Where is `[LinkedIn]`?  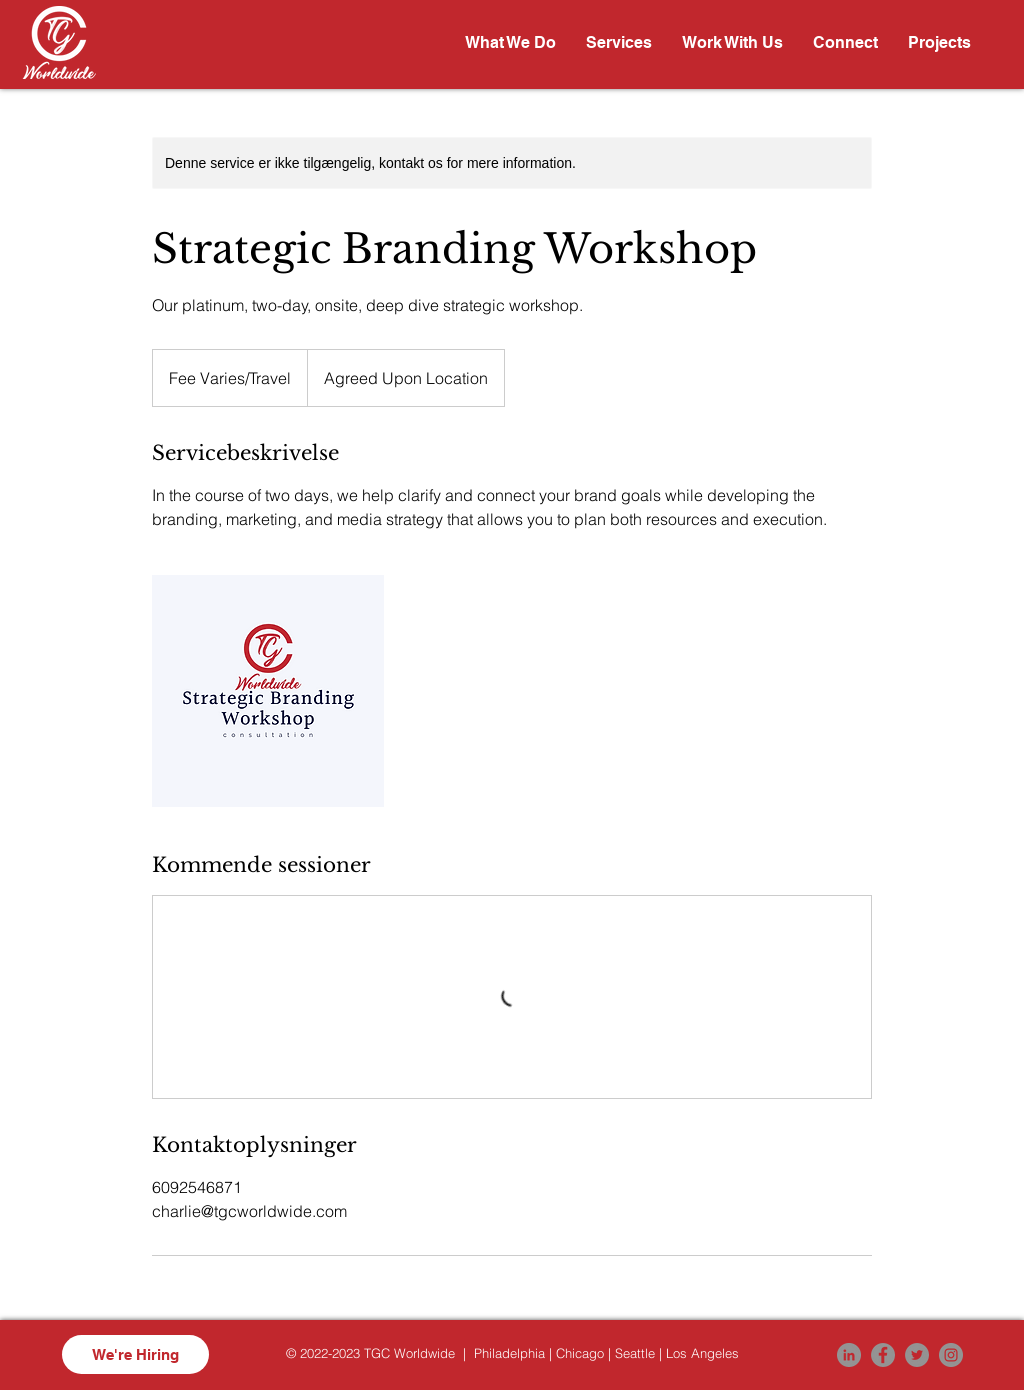 [LinkedIn] is located at coordinates (849, 1355).